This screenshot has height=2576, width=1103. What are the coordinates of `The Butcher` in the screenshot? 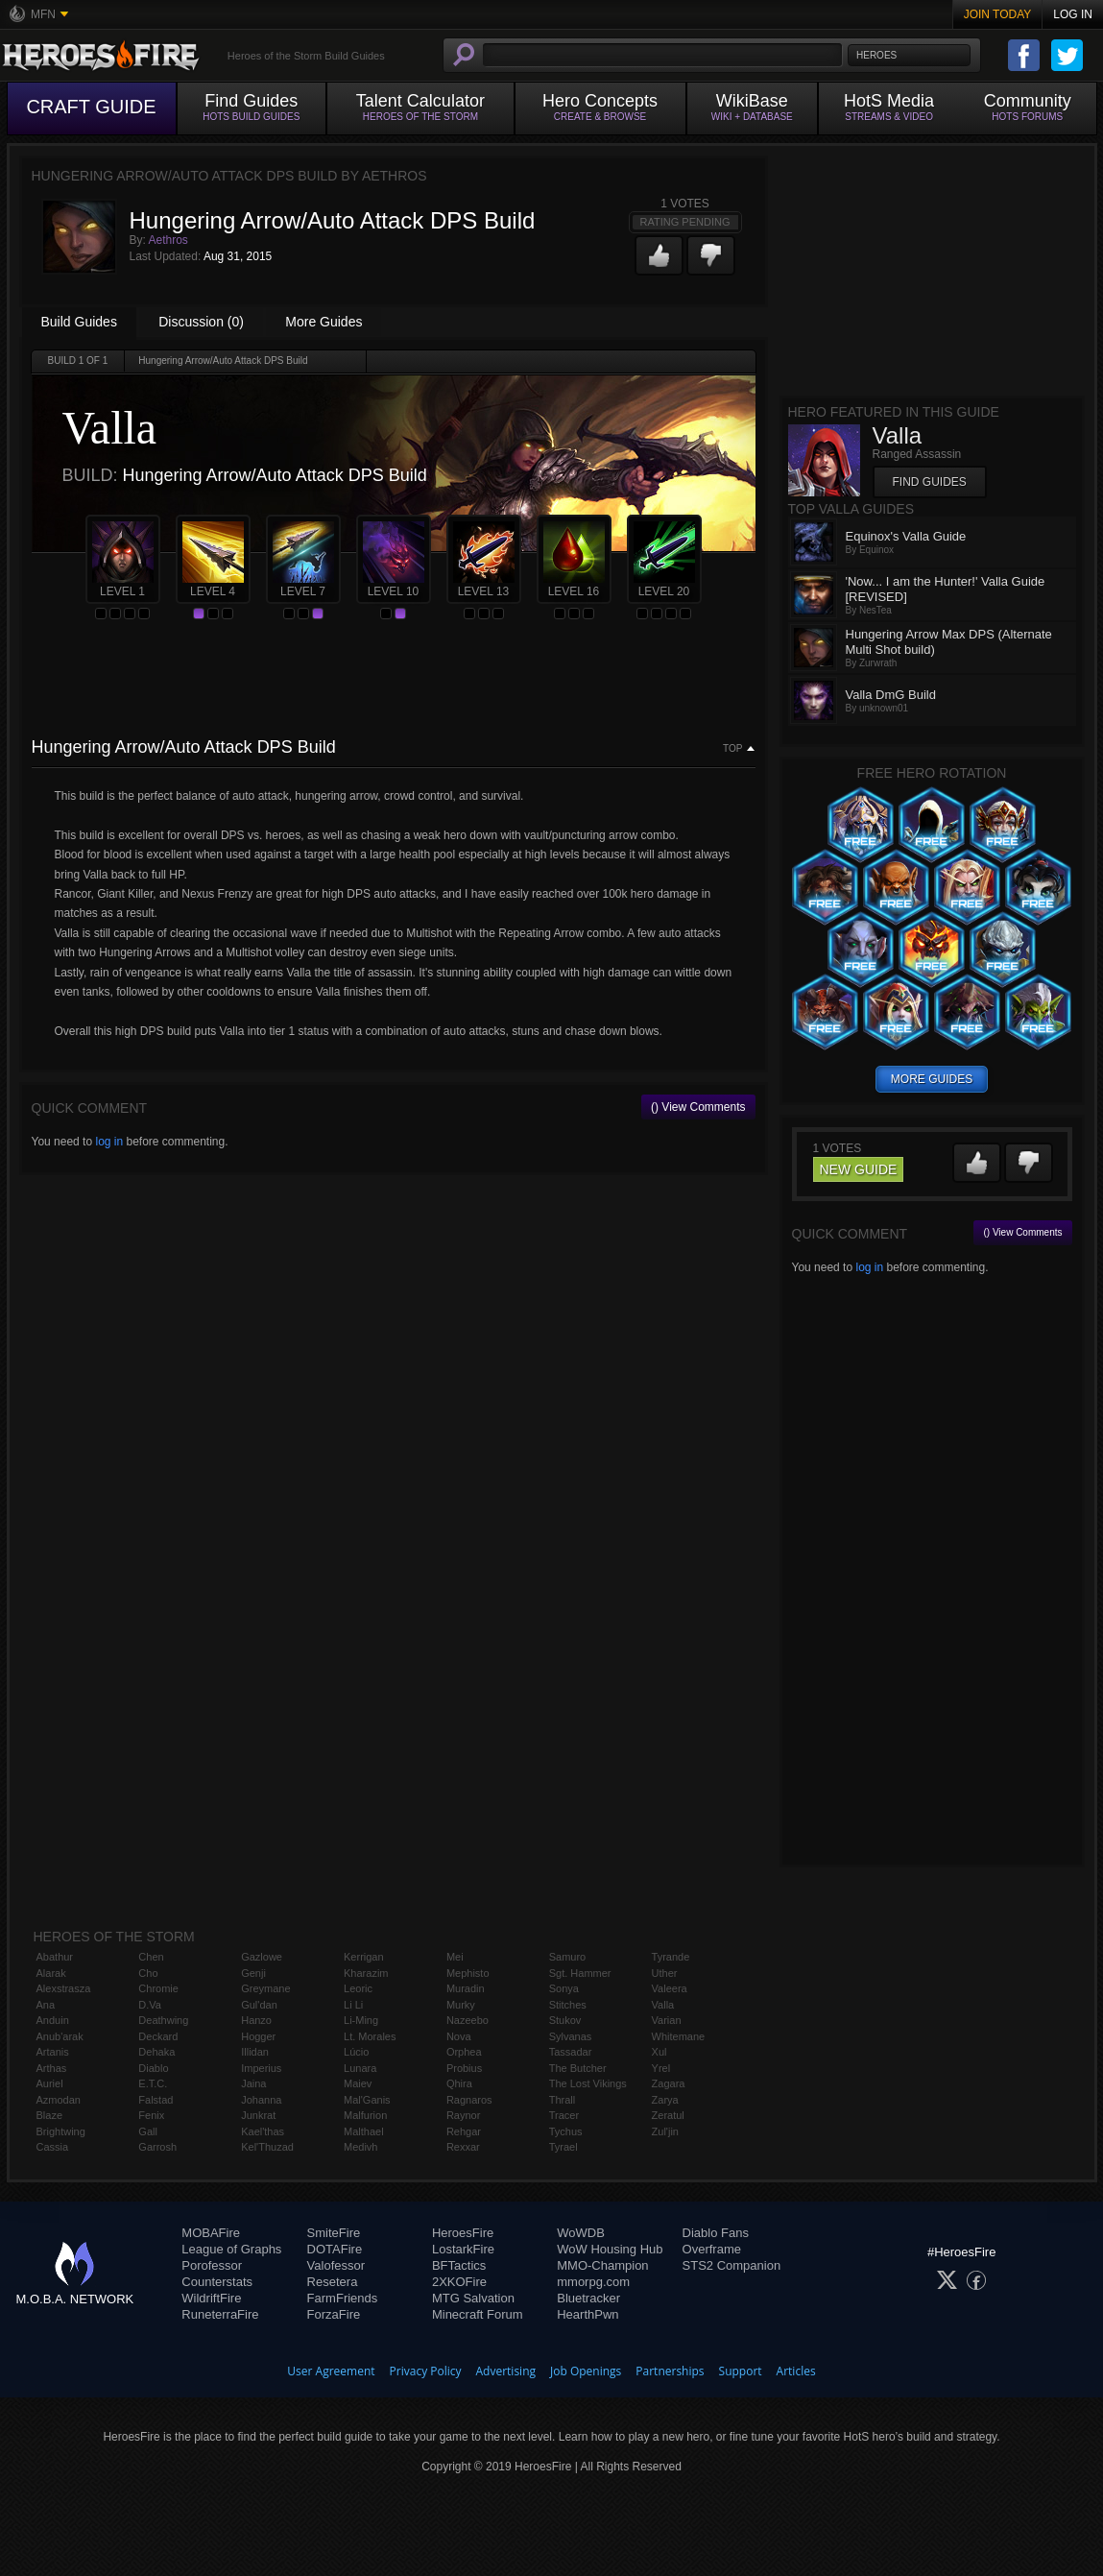 It's located at (578, 2068).